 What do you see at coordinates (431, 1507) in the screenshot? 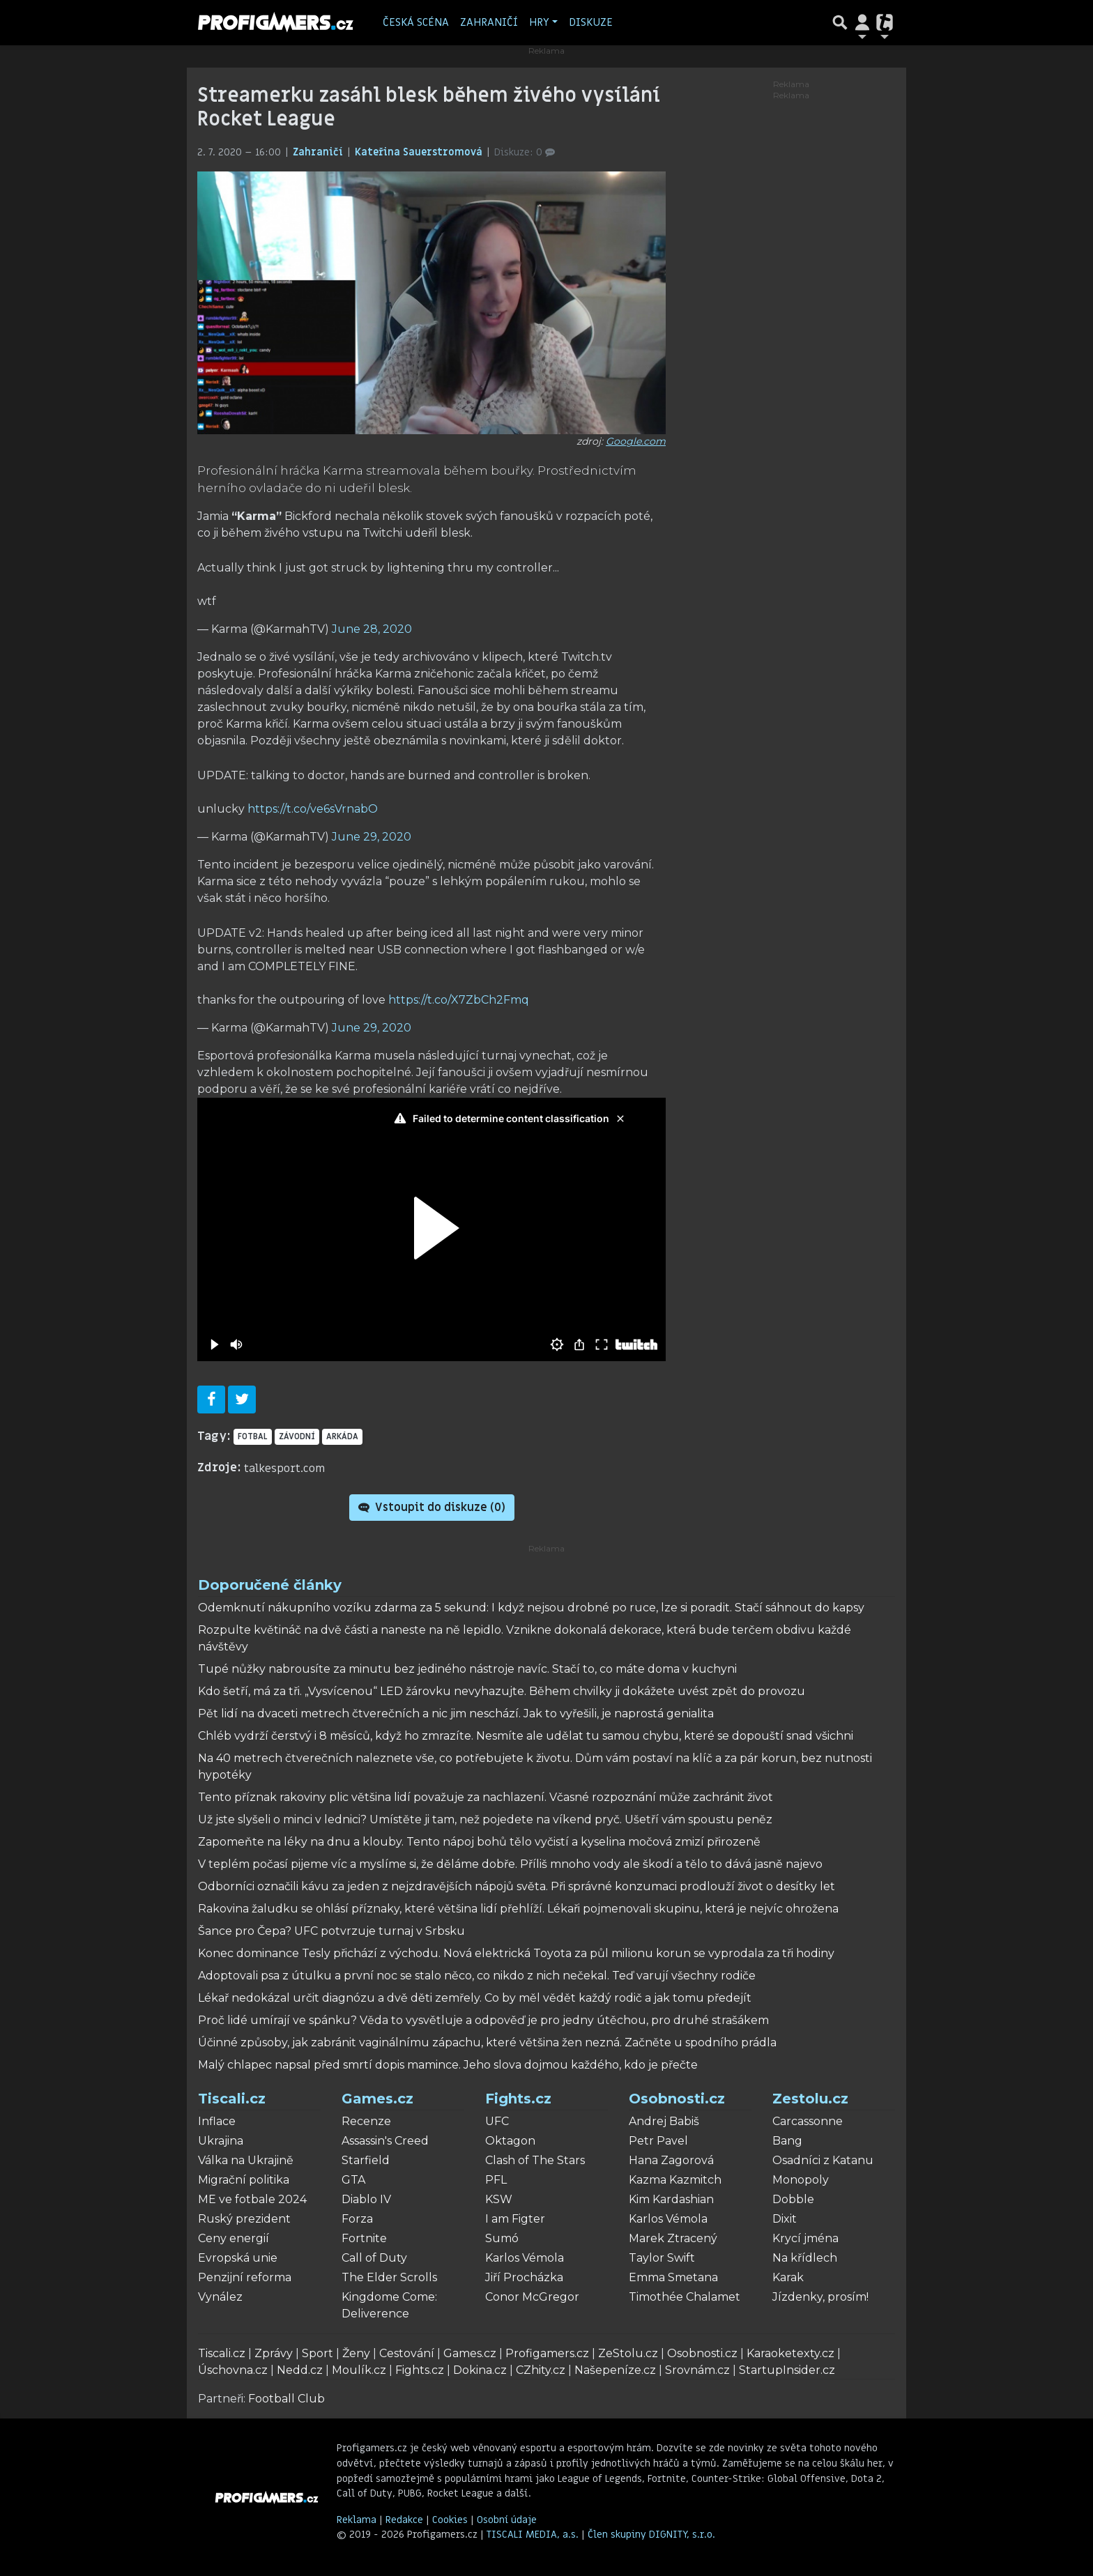
I see `Vstoupit do diskuze ()` at bounding box center [431, 1507].